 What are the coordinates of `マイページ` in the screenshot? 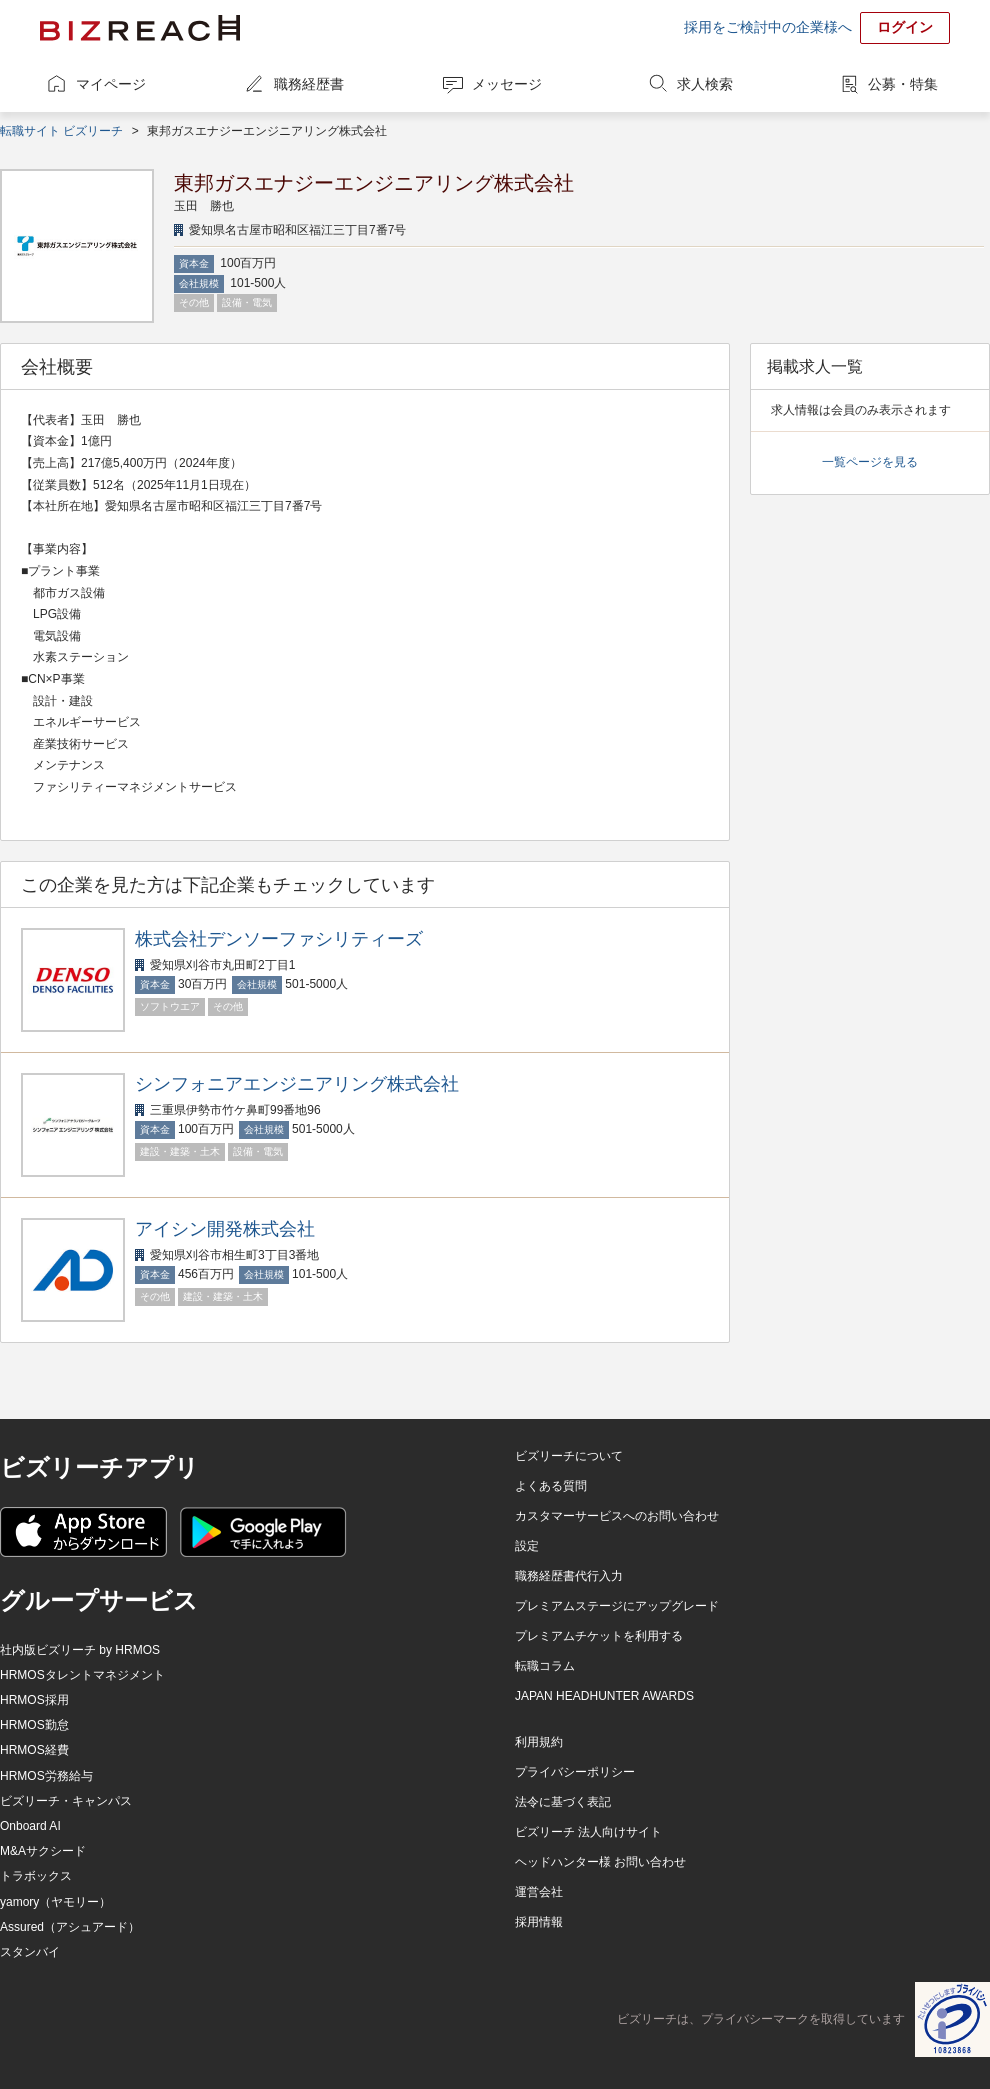 It's located at (111, 84).